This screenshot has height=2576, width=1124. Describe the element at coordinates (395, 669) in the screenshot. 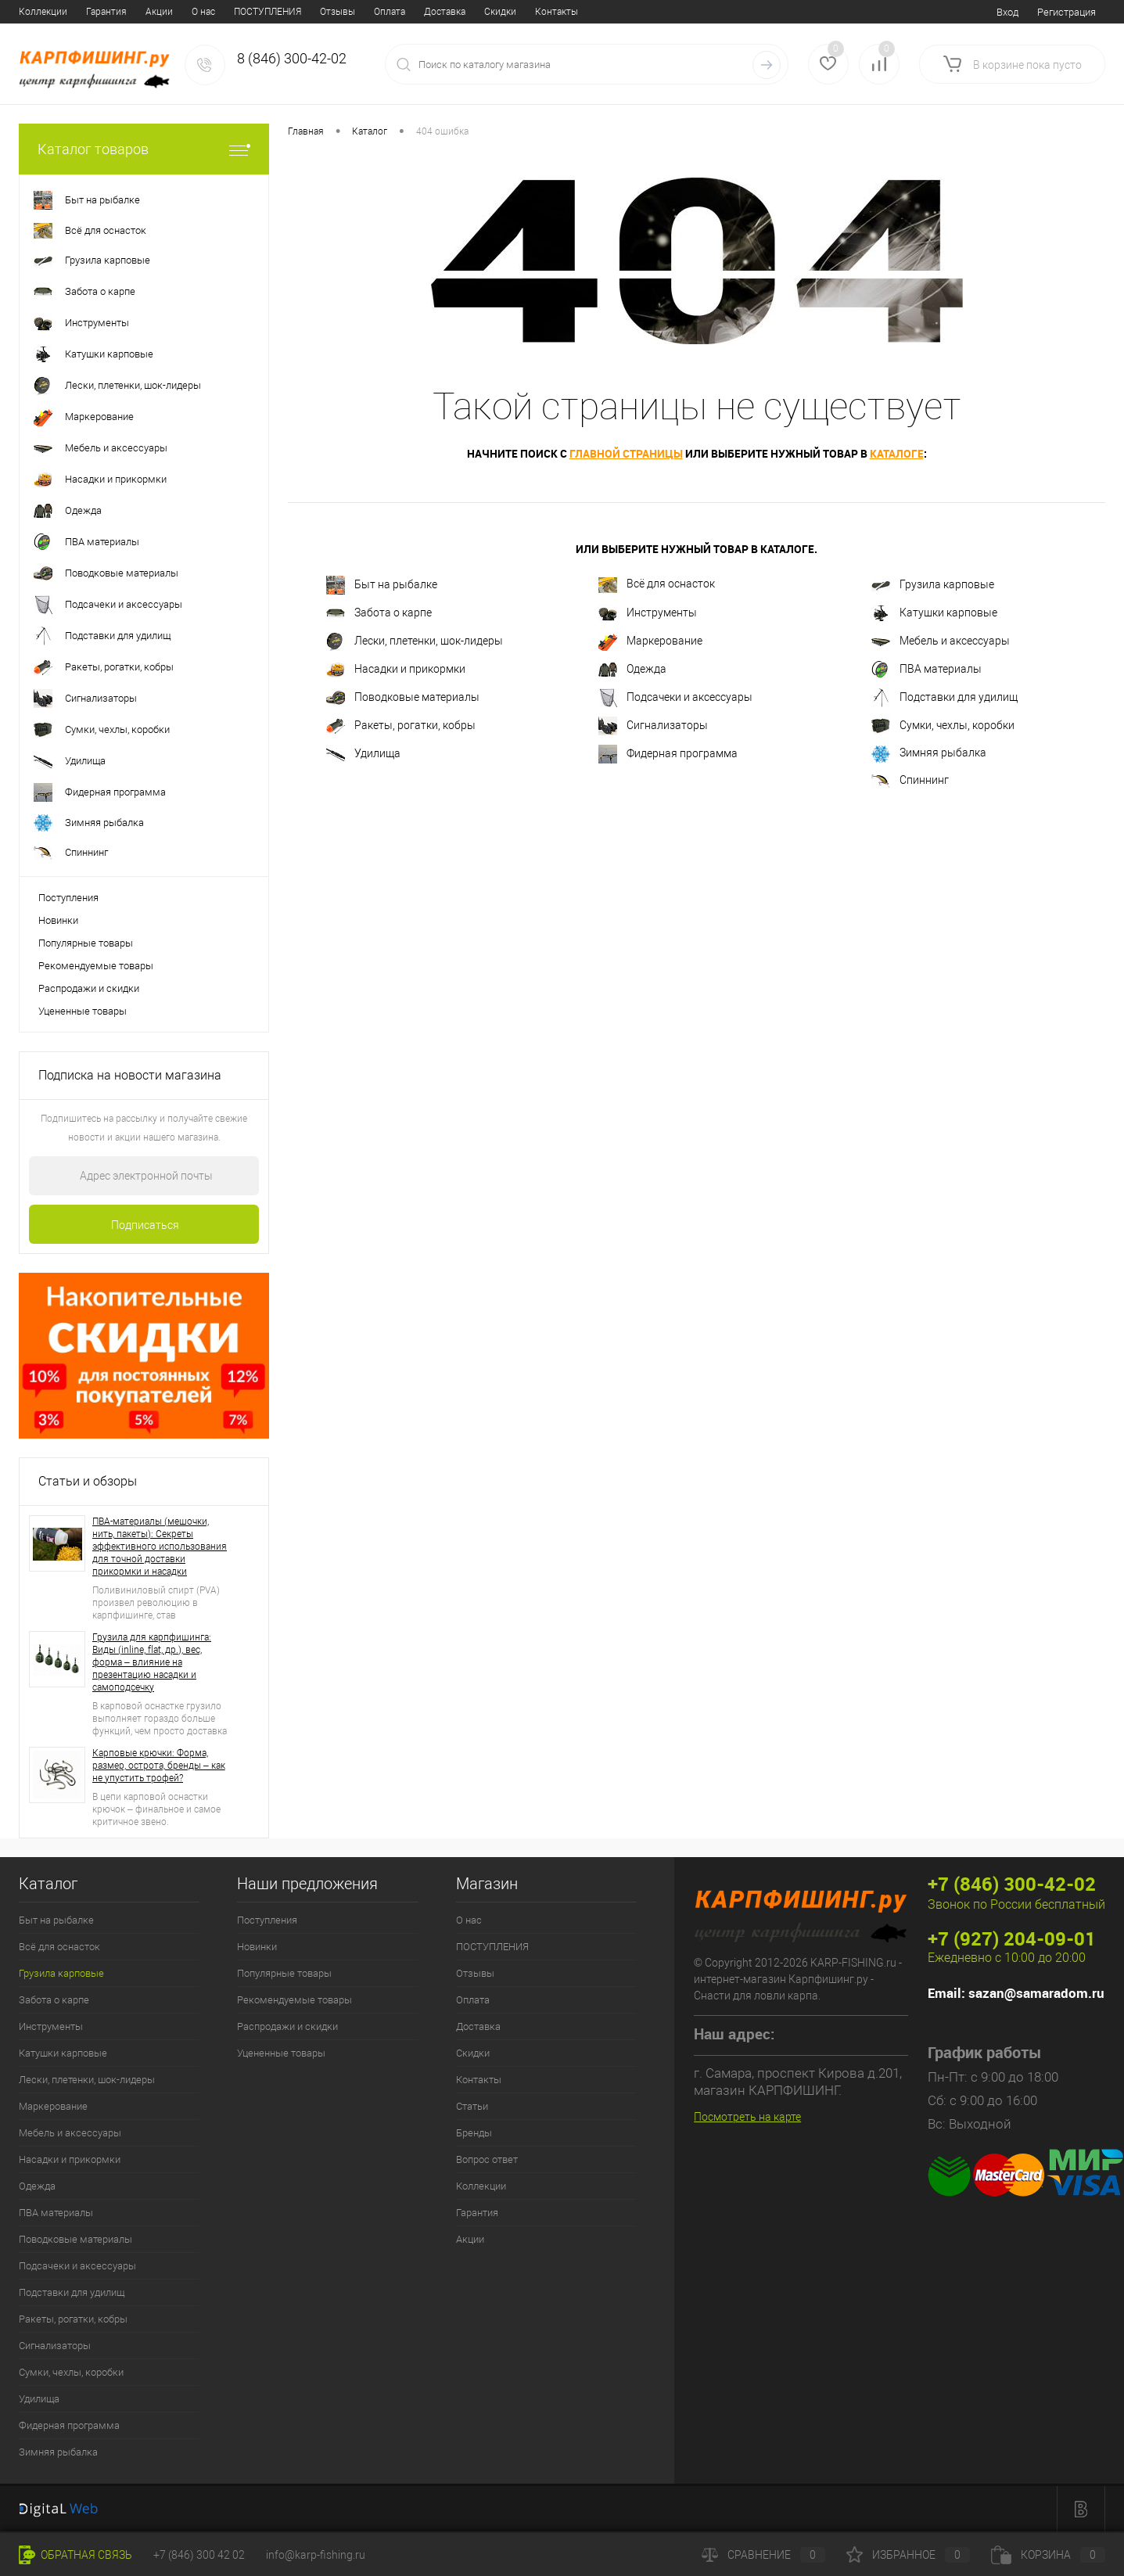

I see `Насадки и прикормки` at that location.